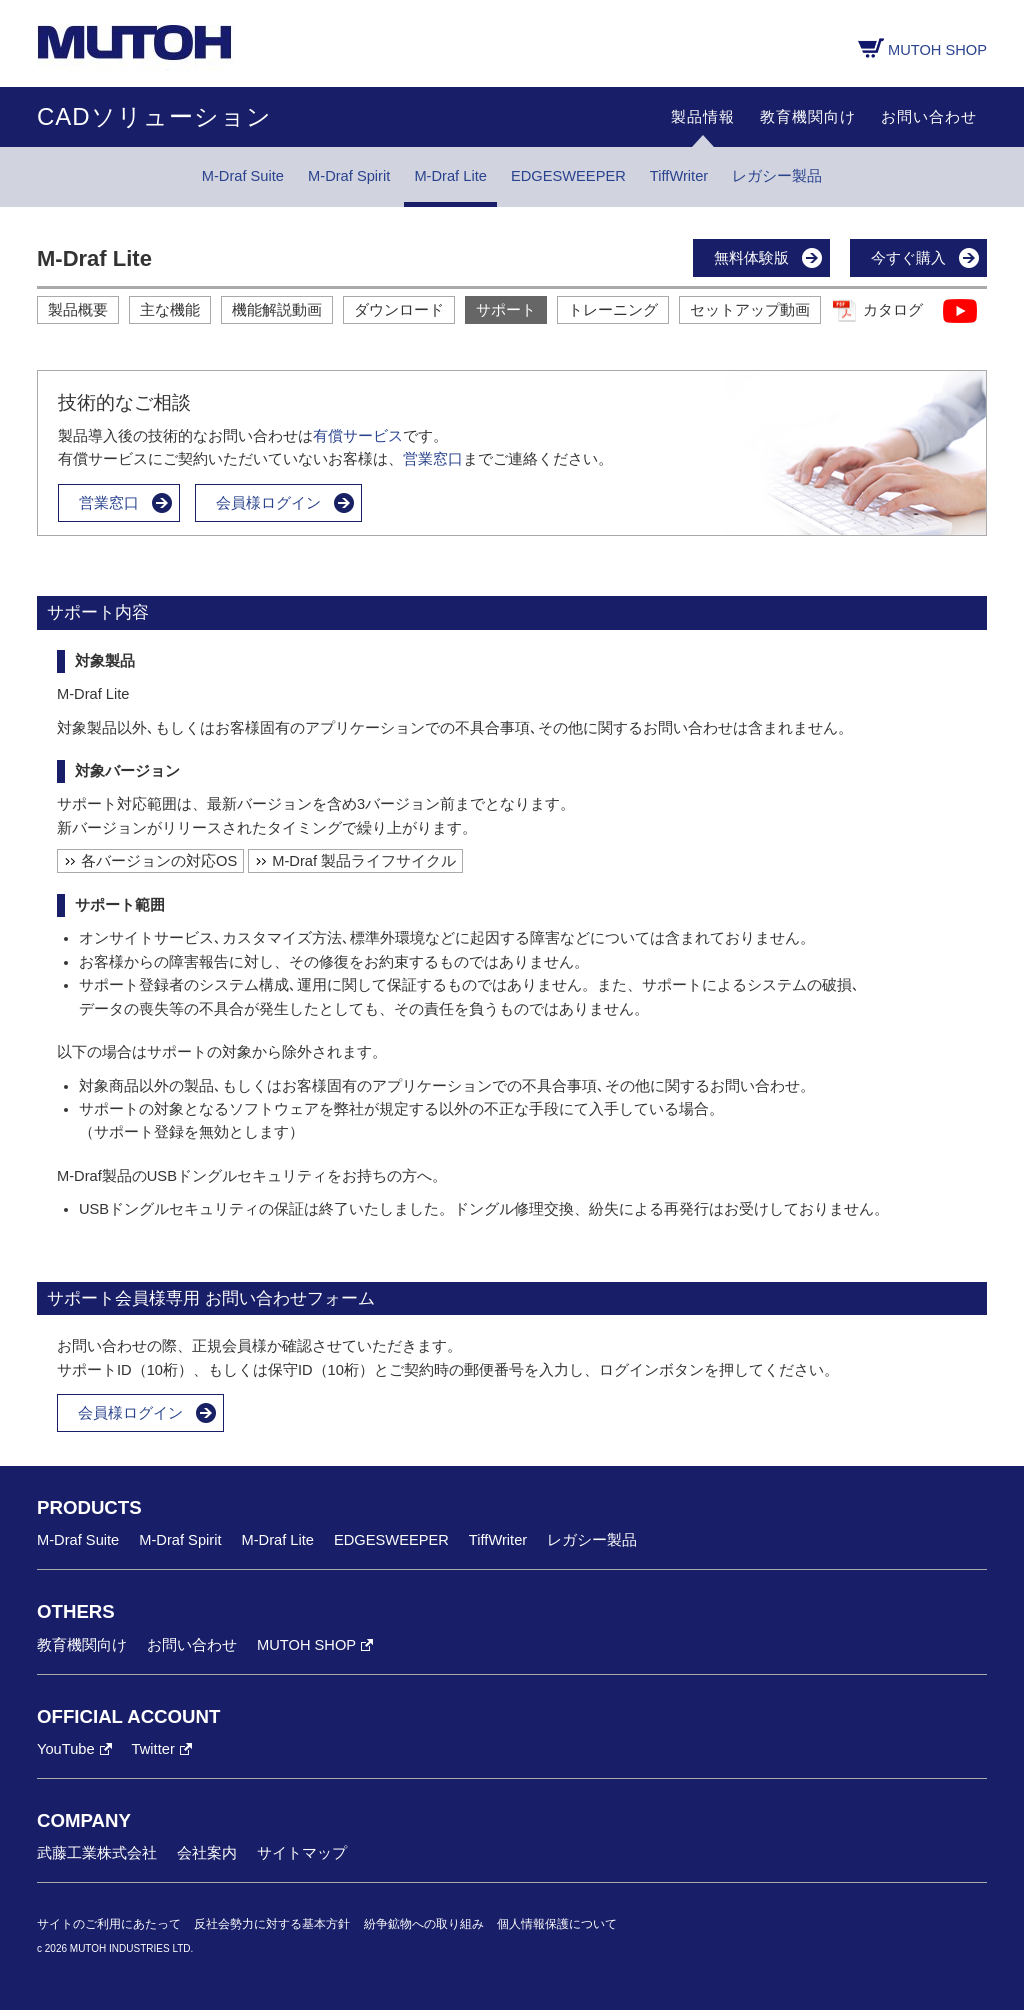 The width and height of the screenshot is (1024, 2010). What do you see at coordinates (929, 117) in the screenshot?
I see `お問い合わせ` at bounding box center [929, 117].